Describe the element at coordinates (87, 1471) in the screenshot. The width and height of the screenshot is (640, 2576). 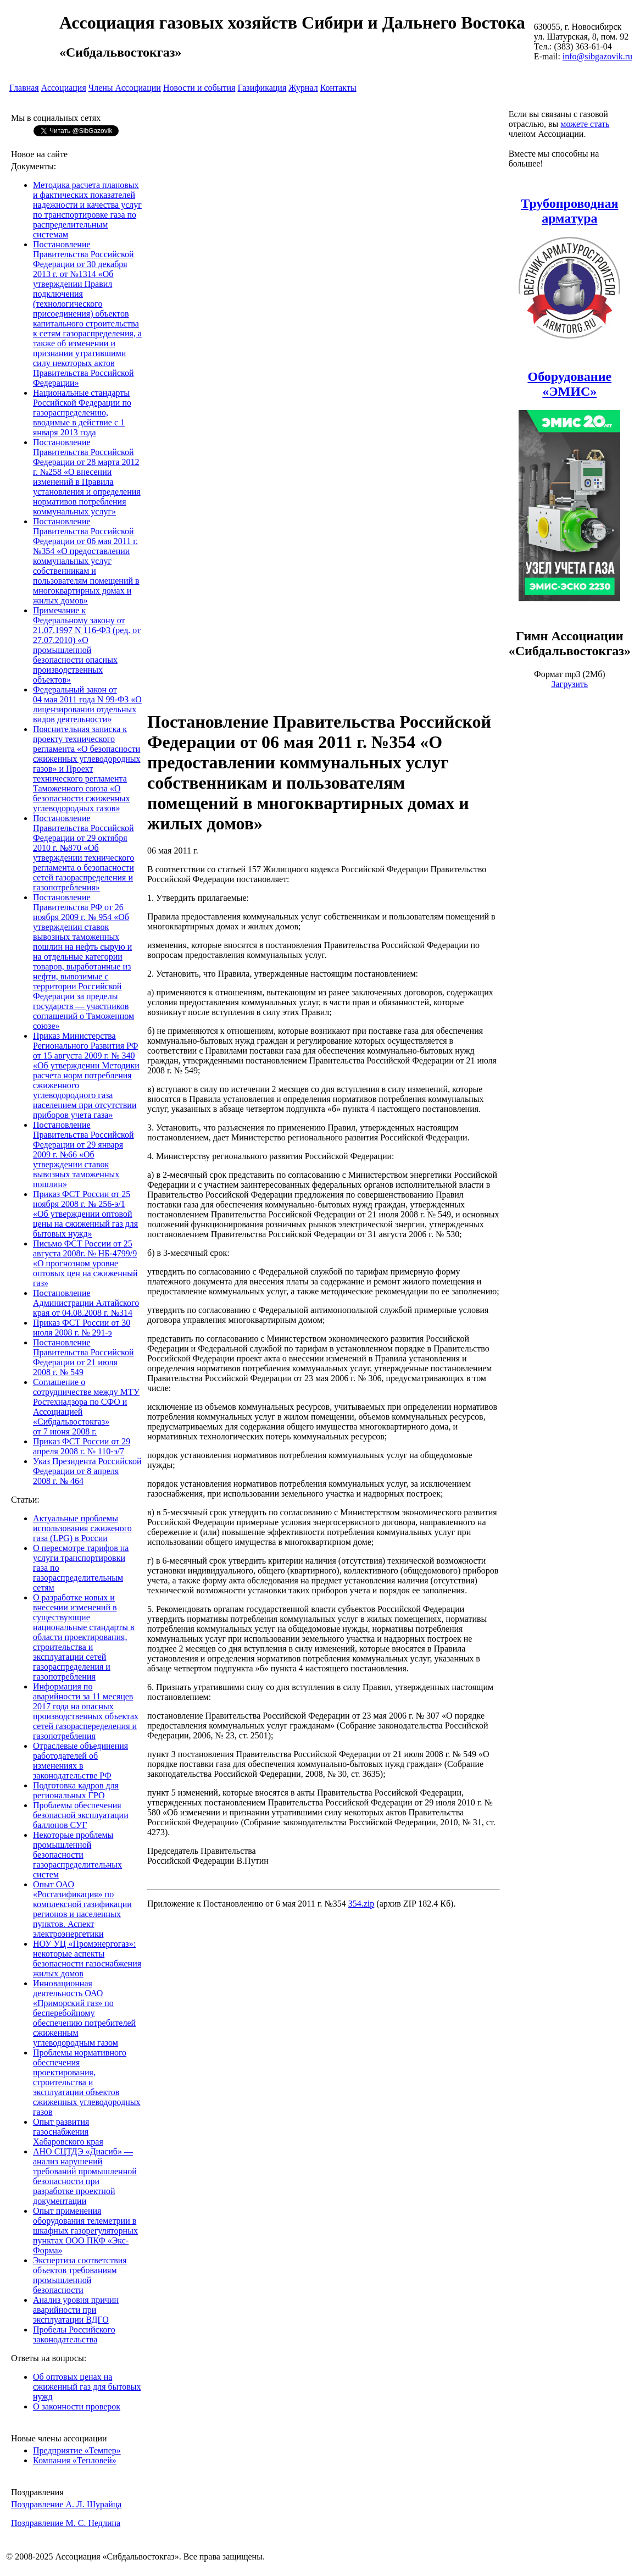
I see `Указ Президента Российской Федерации от 8 апреля 2008 г. № 464` at that location.